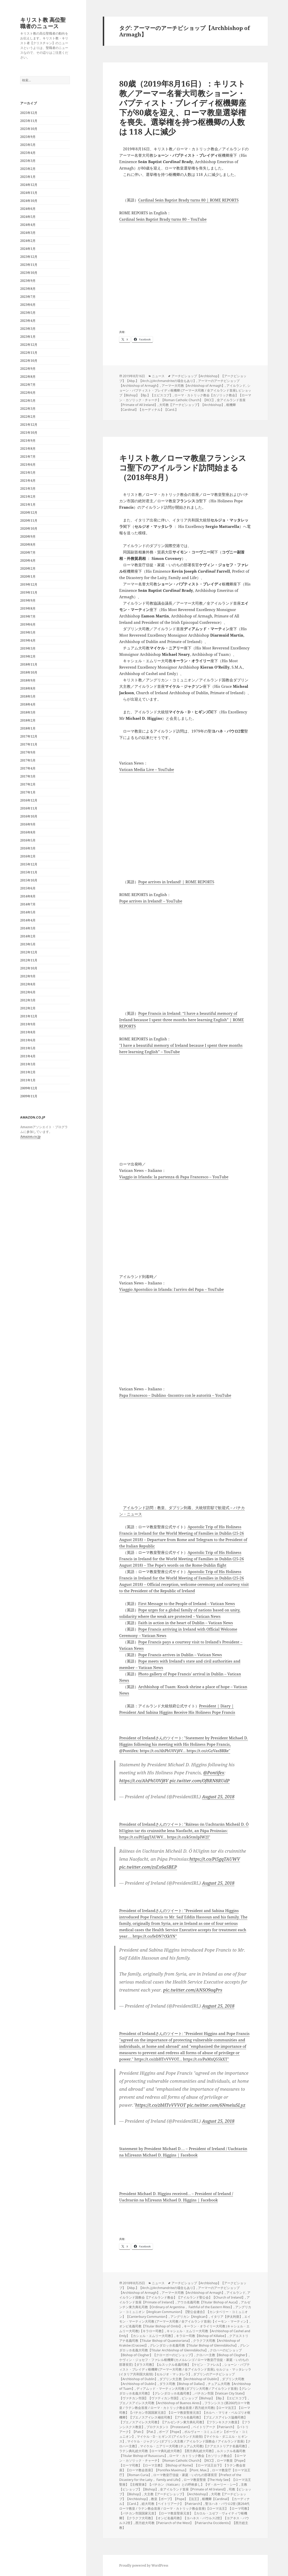 The image size is (288, 2576). I want to click on 2023年11月, so click(28, 264).